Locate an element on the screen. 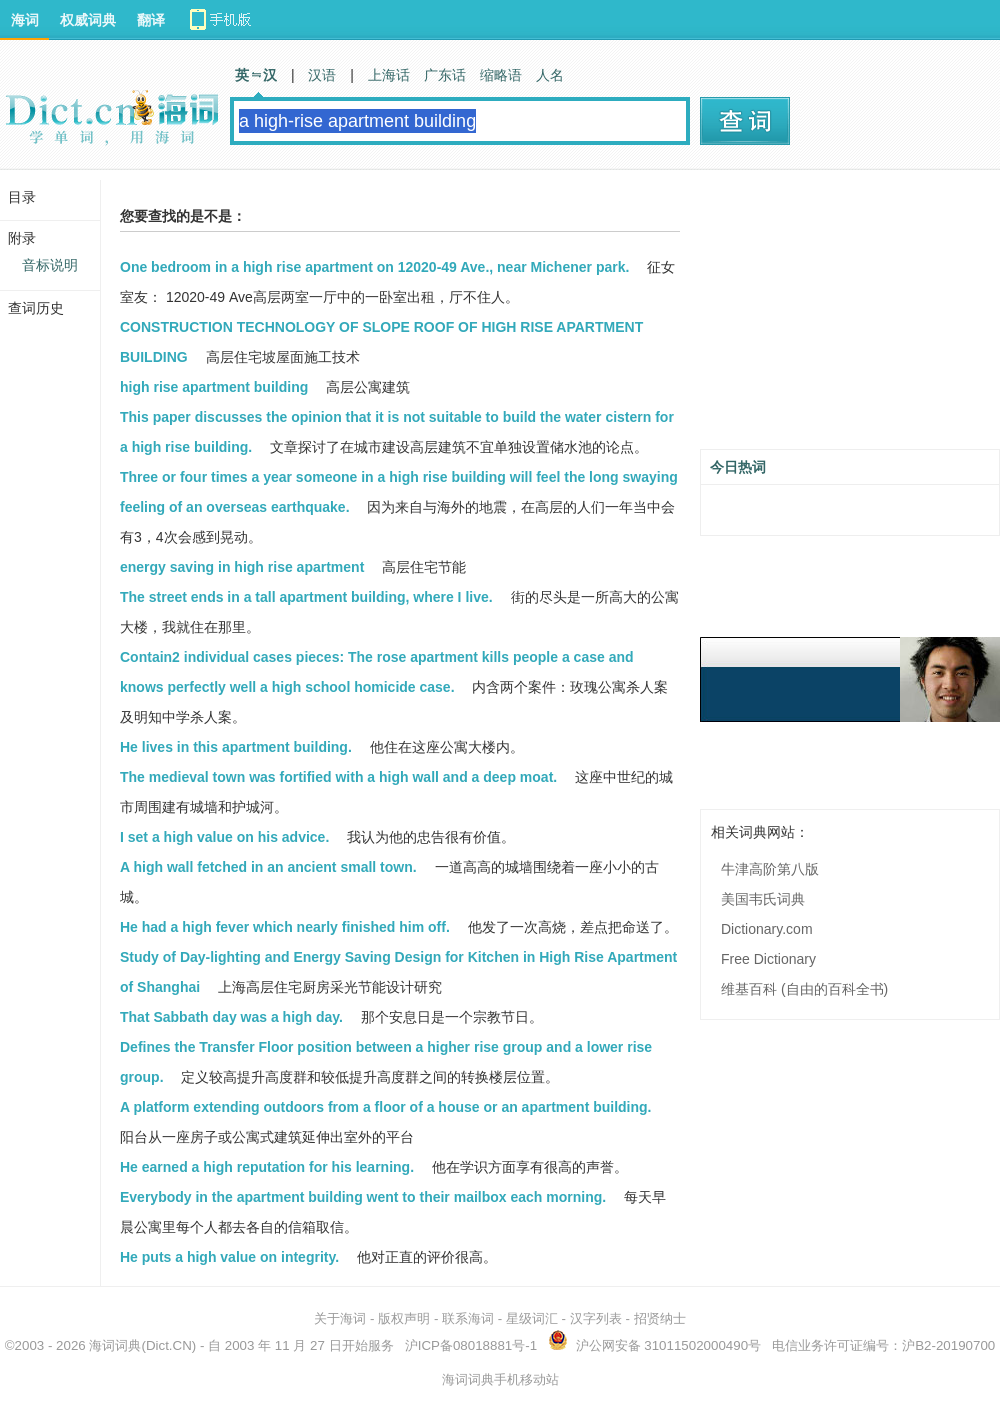  缩略语 is located at coordinates (501, 75).